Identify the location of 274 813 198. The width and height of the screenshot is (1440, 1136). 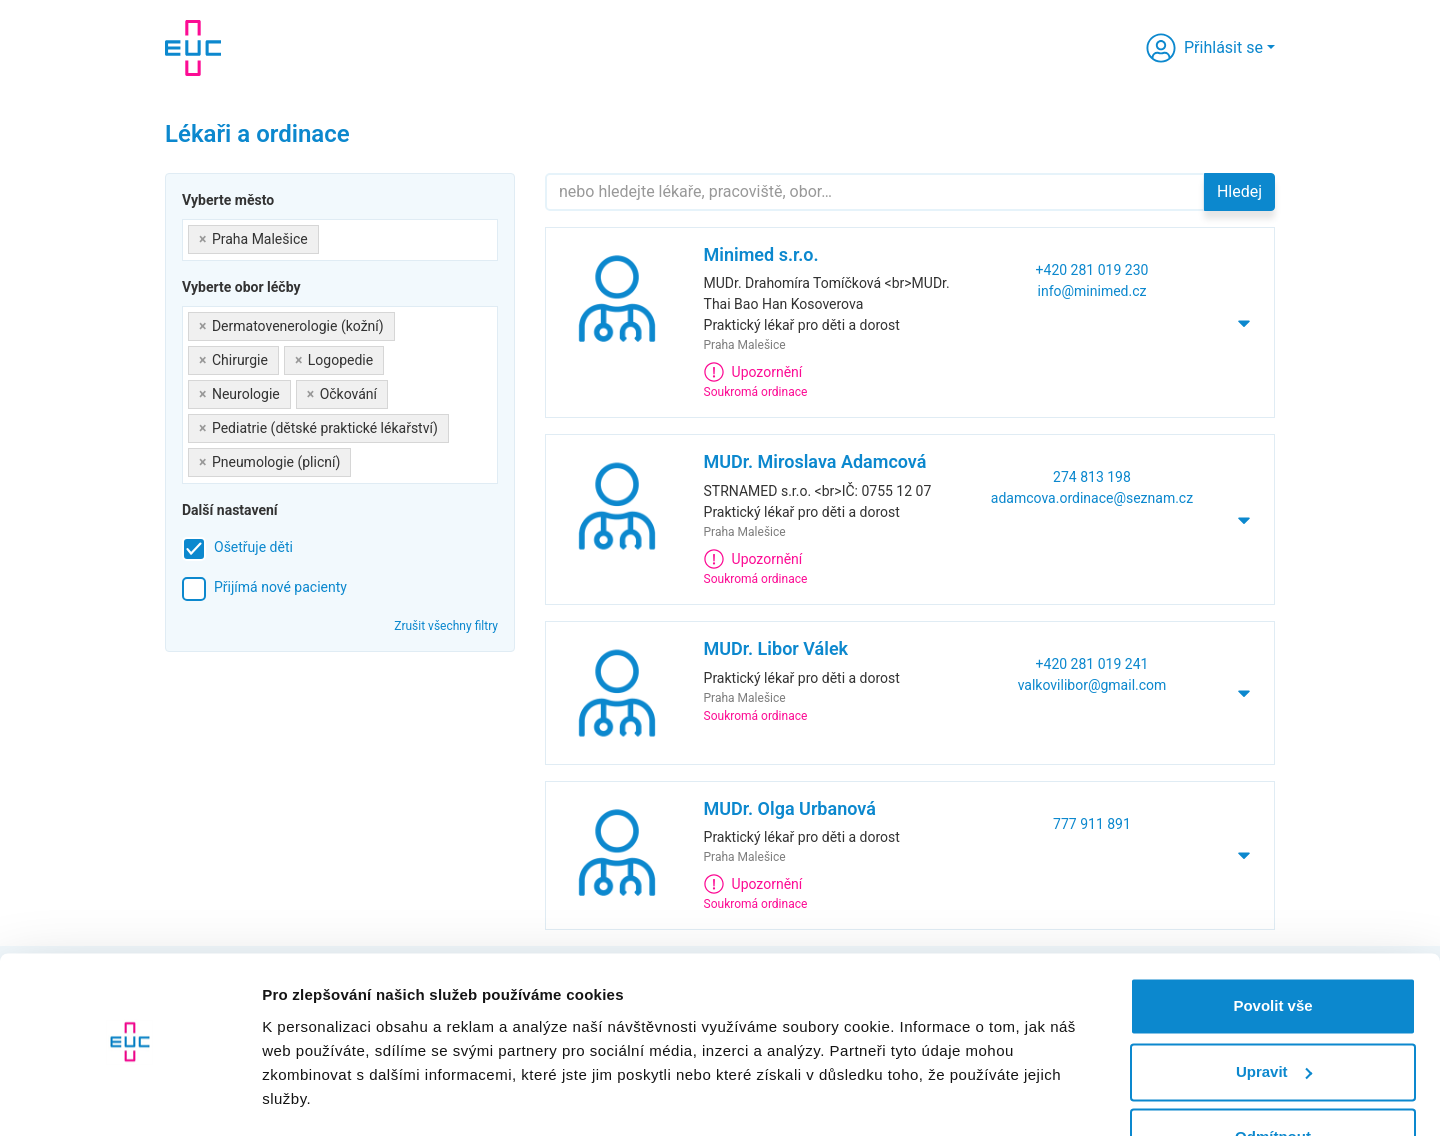
(1092, 477).